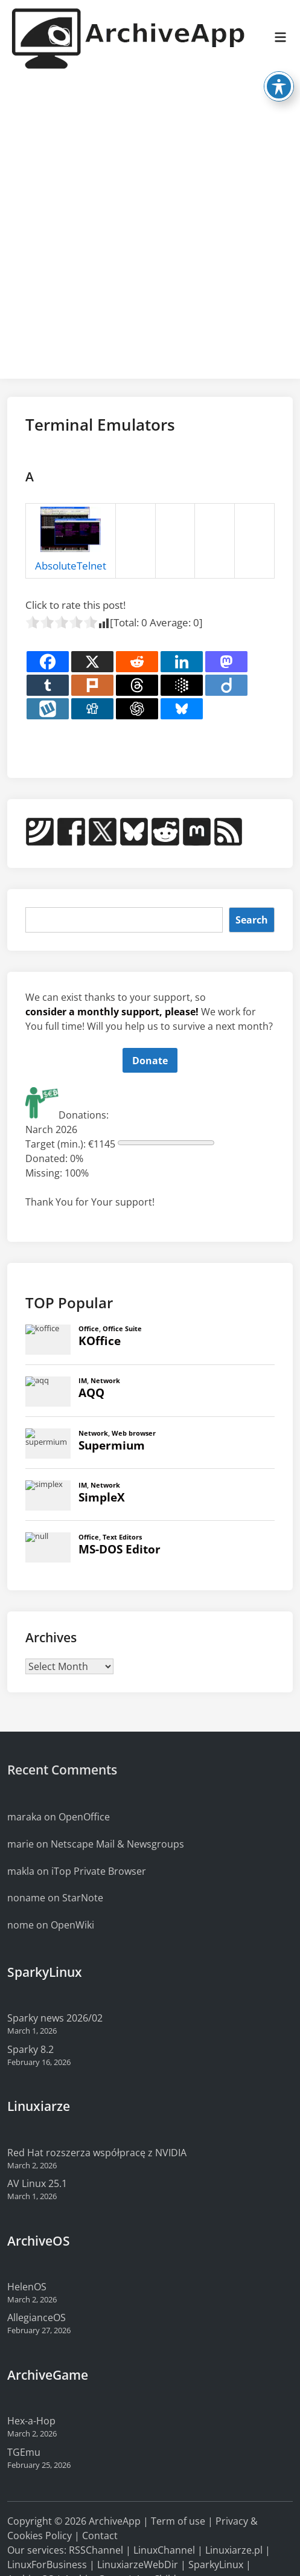 Image resolution: width=300 pixels, height=2576 pixels. What do you see at coordinates (98, 1871) in the screenshot?
I see `iTop Private Browser` at bounding box center [98, 1871].